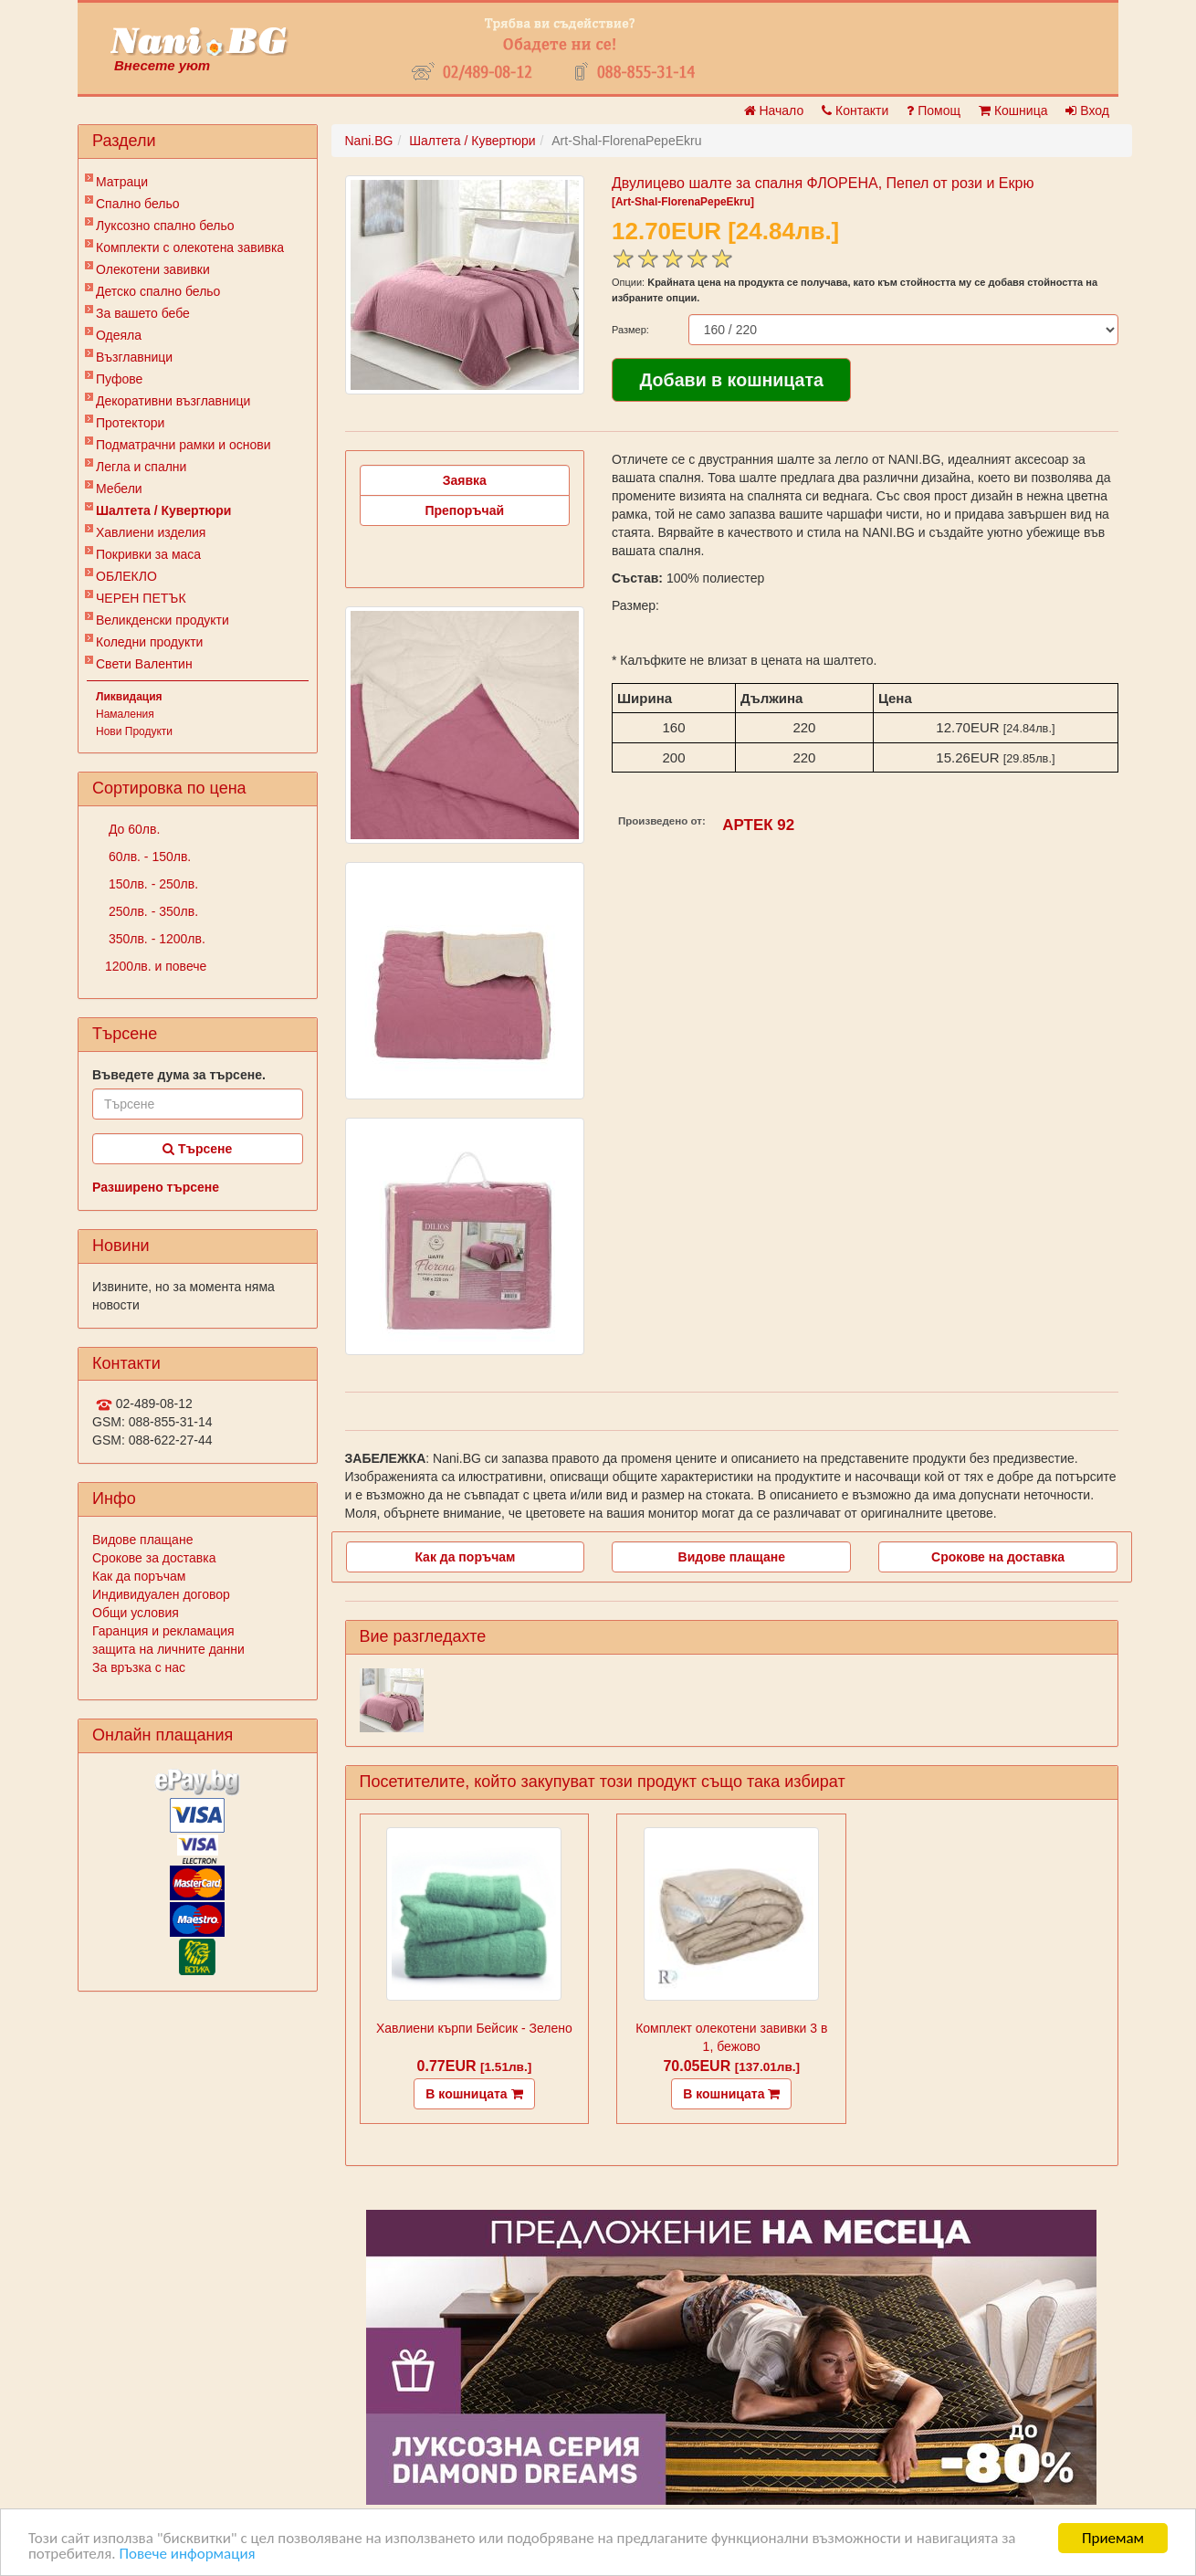  I want to click on 350лв. - 1200лв., so click(155, 938).